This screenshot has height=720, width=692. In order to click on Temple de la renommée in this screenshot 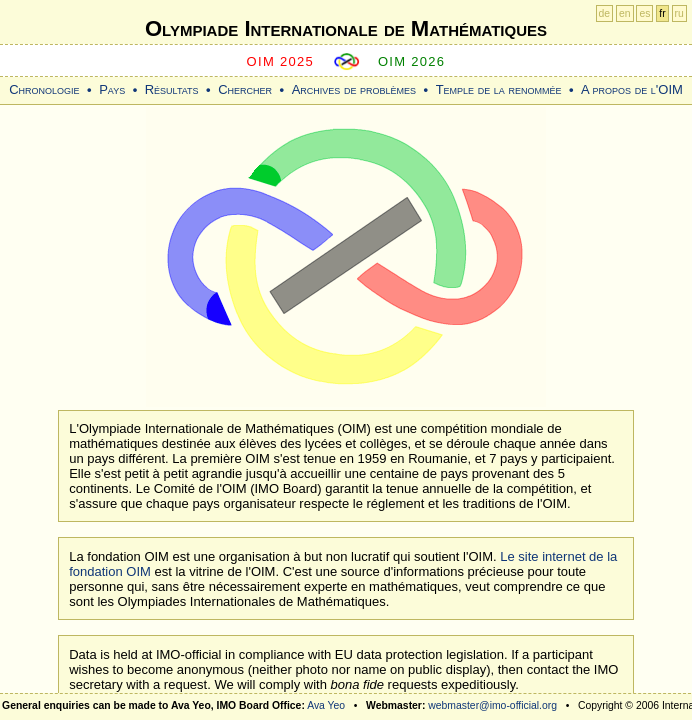, I will do `click(499, 89)`.